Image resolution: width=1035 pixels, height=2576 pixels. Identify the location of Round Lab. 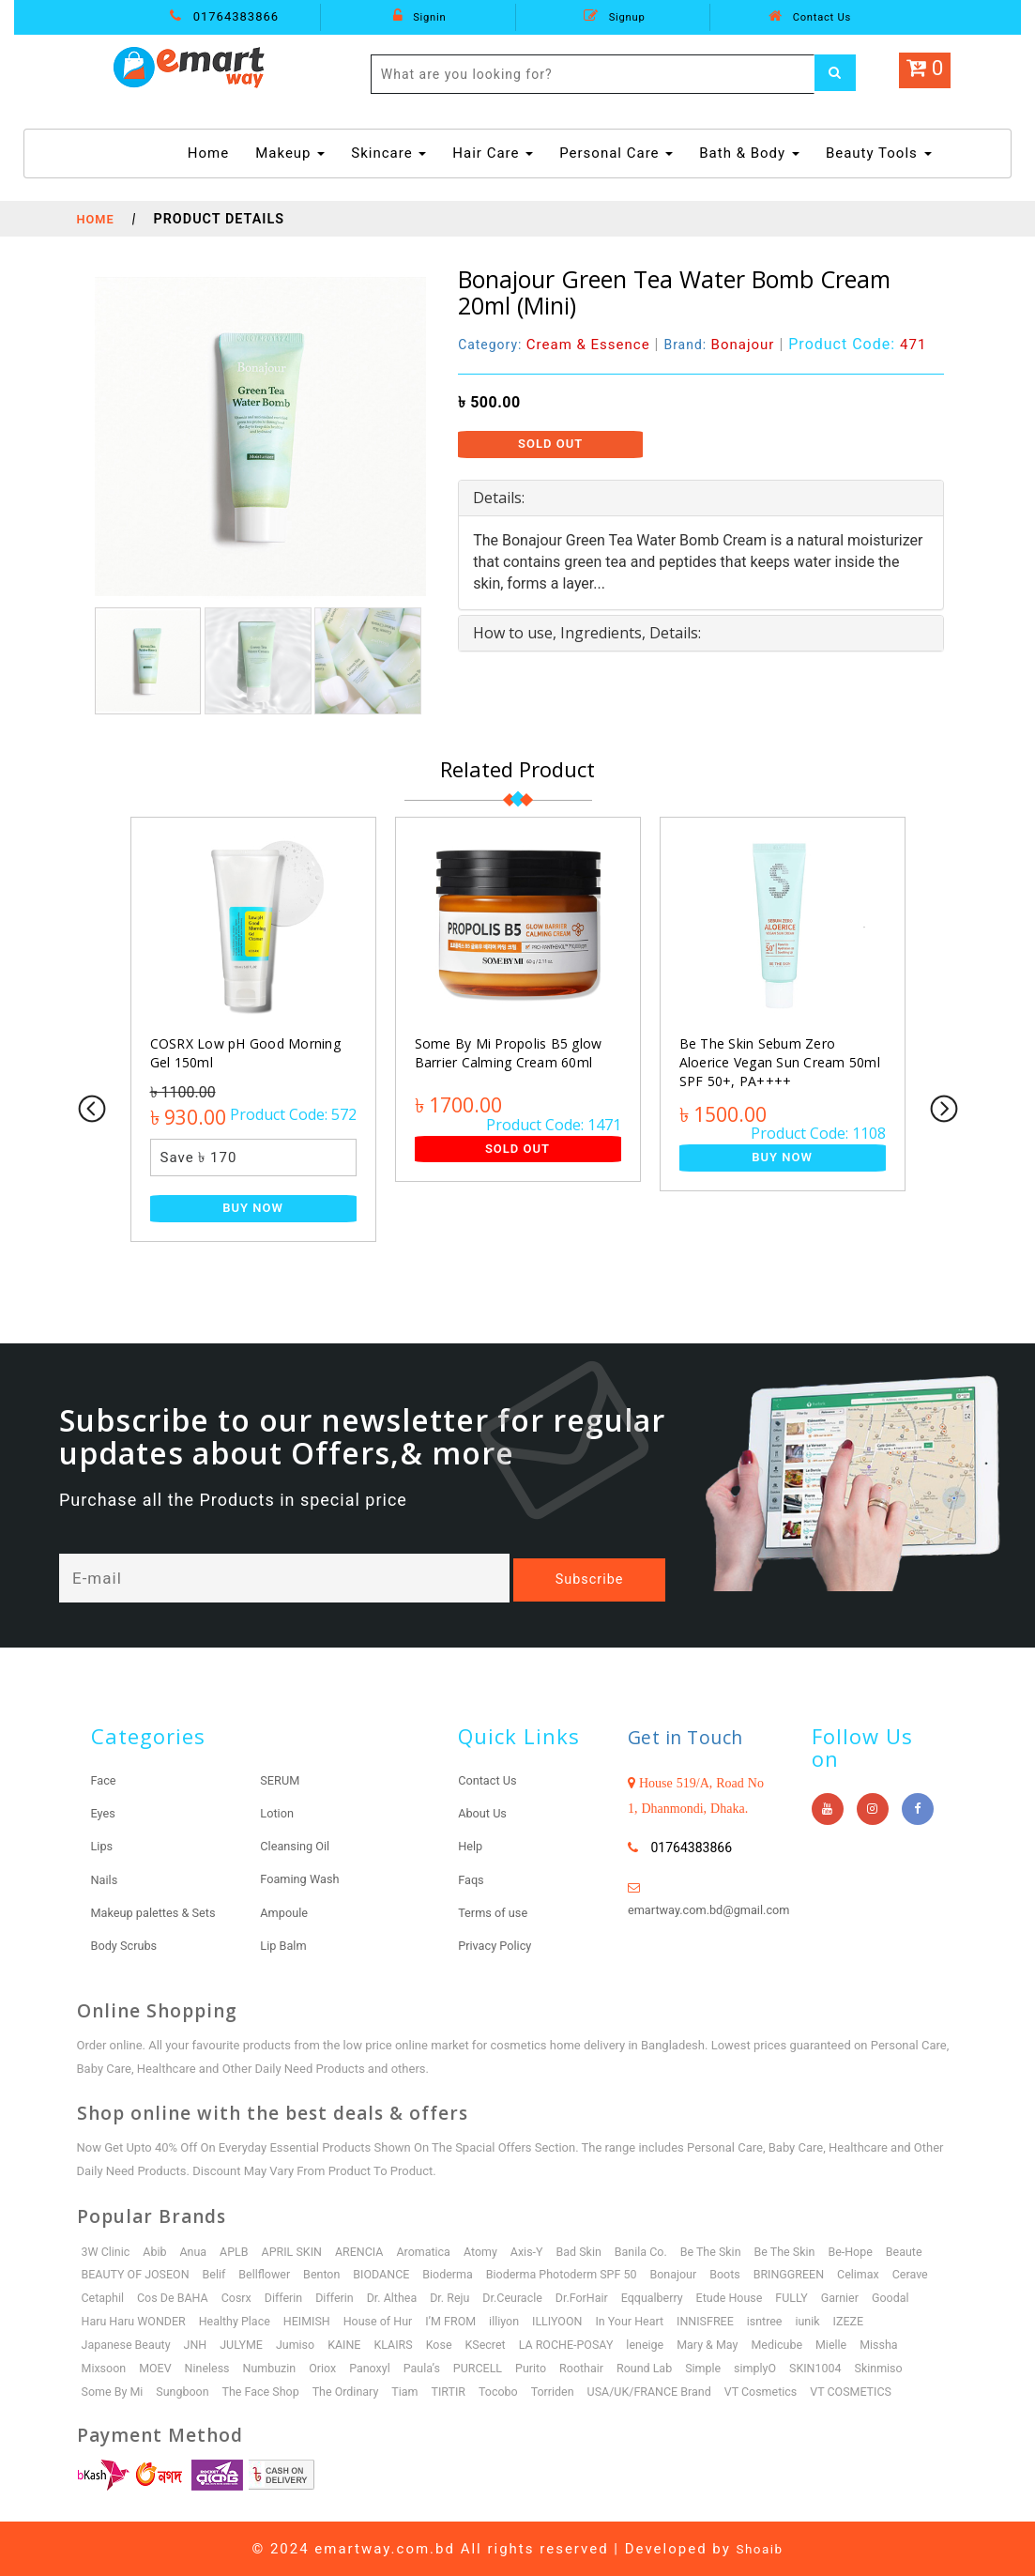
(662, 2367).